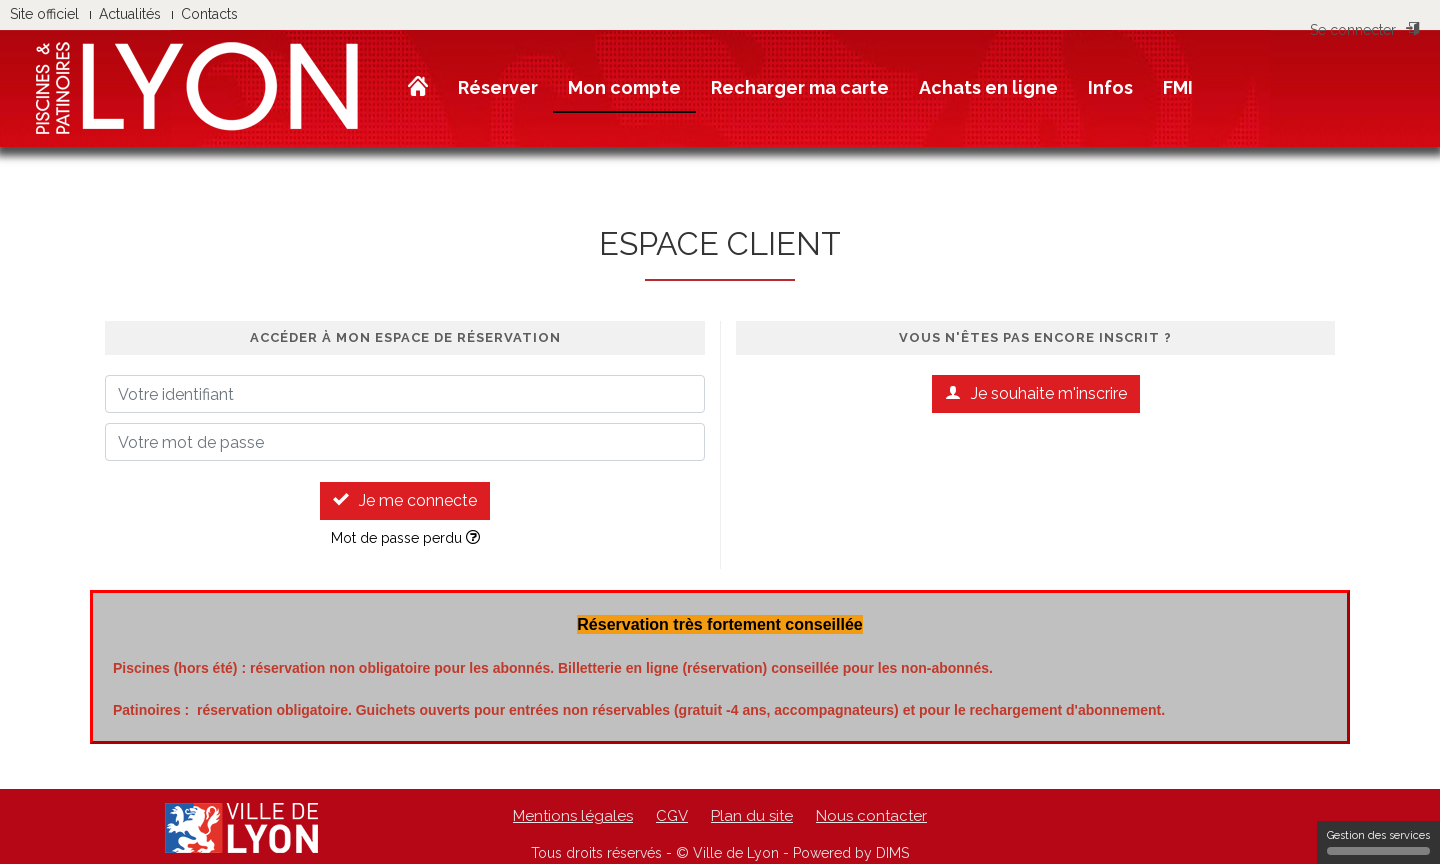  I want to click on Site officiel, so click(44, 14).